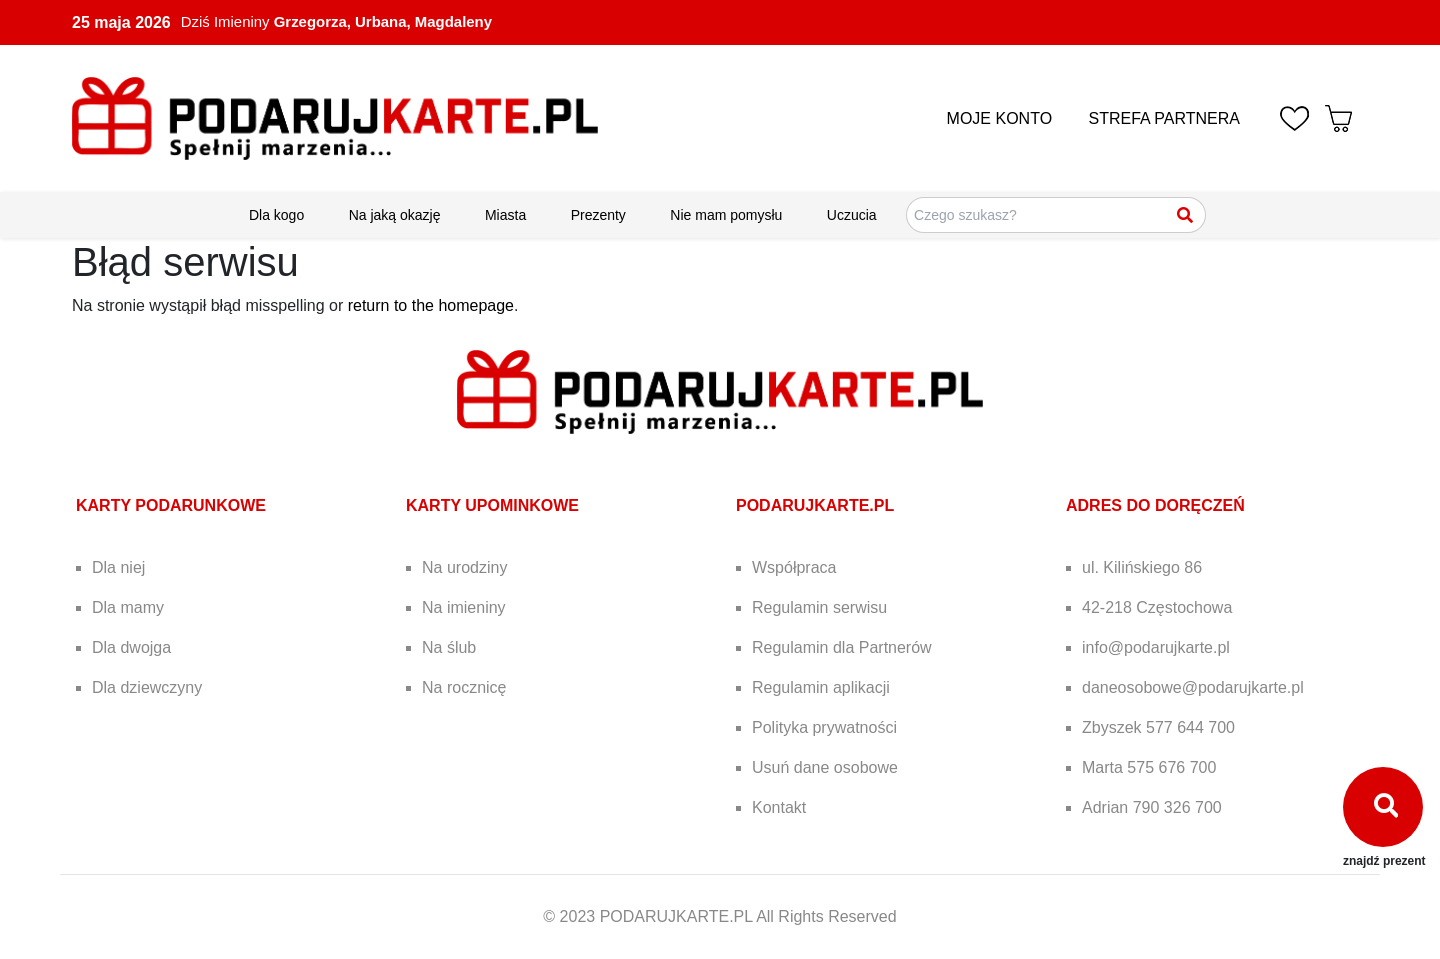  I want to click on Dla kogo, so click(276, 215).